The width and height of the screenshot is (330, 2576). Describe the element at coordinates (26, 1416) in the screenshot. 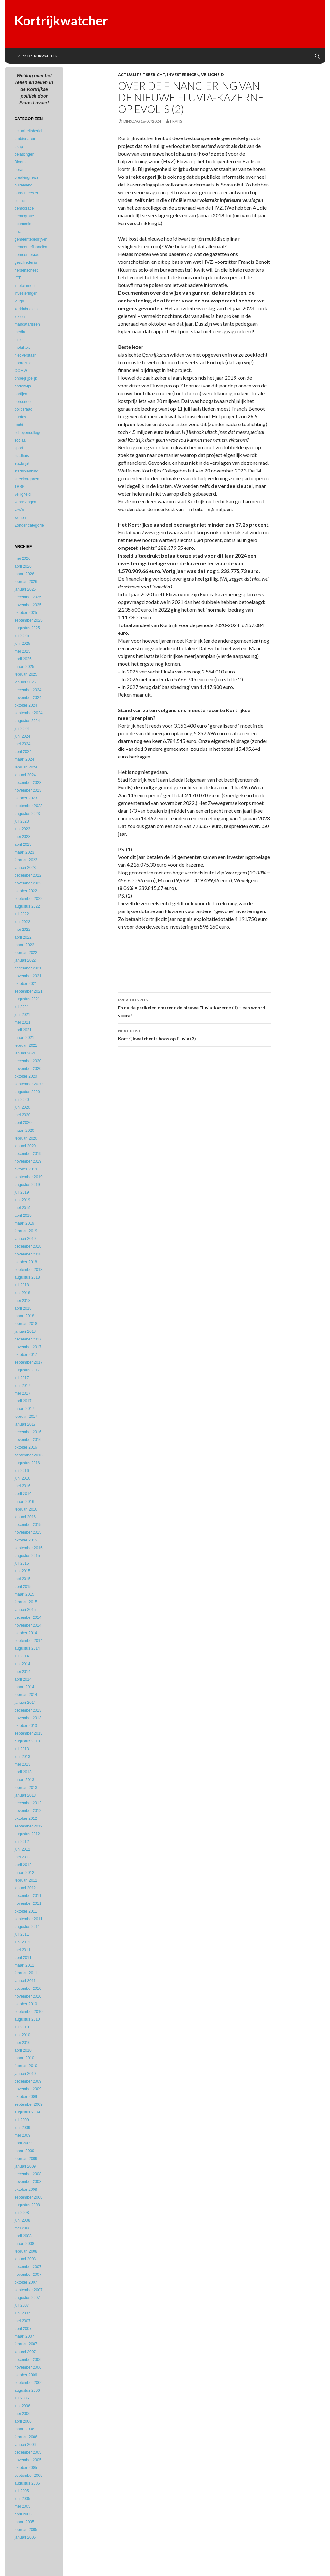

I see `februari 2017` at that location.